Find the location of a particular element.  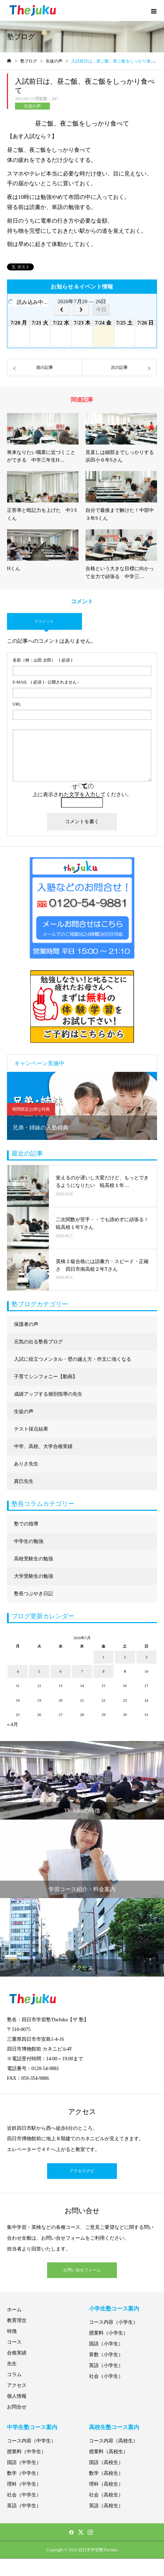

成績アップする個別指導の先生 is located at coordinates (48, 1394).